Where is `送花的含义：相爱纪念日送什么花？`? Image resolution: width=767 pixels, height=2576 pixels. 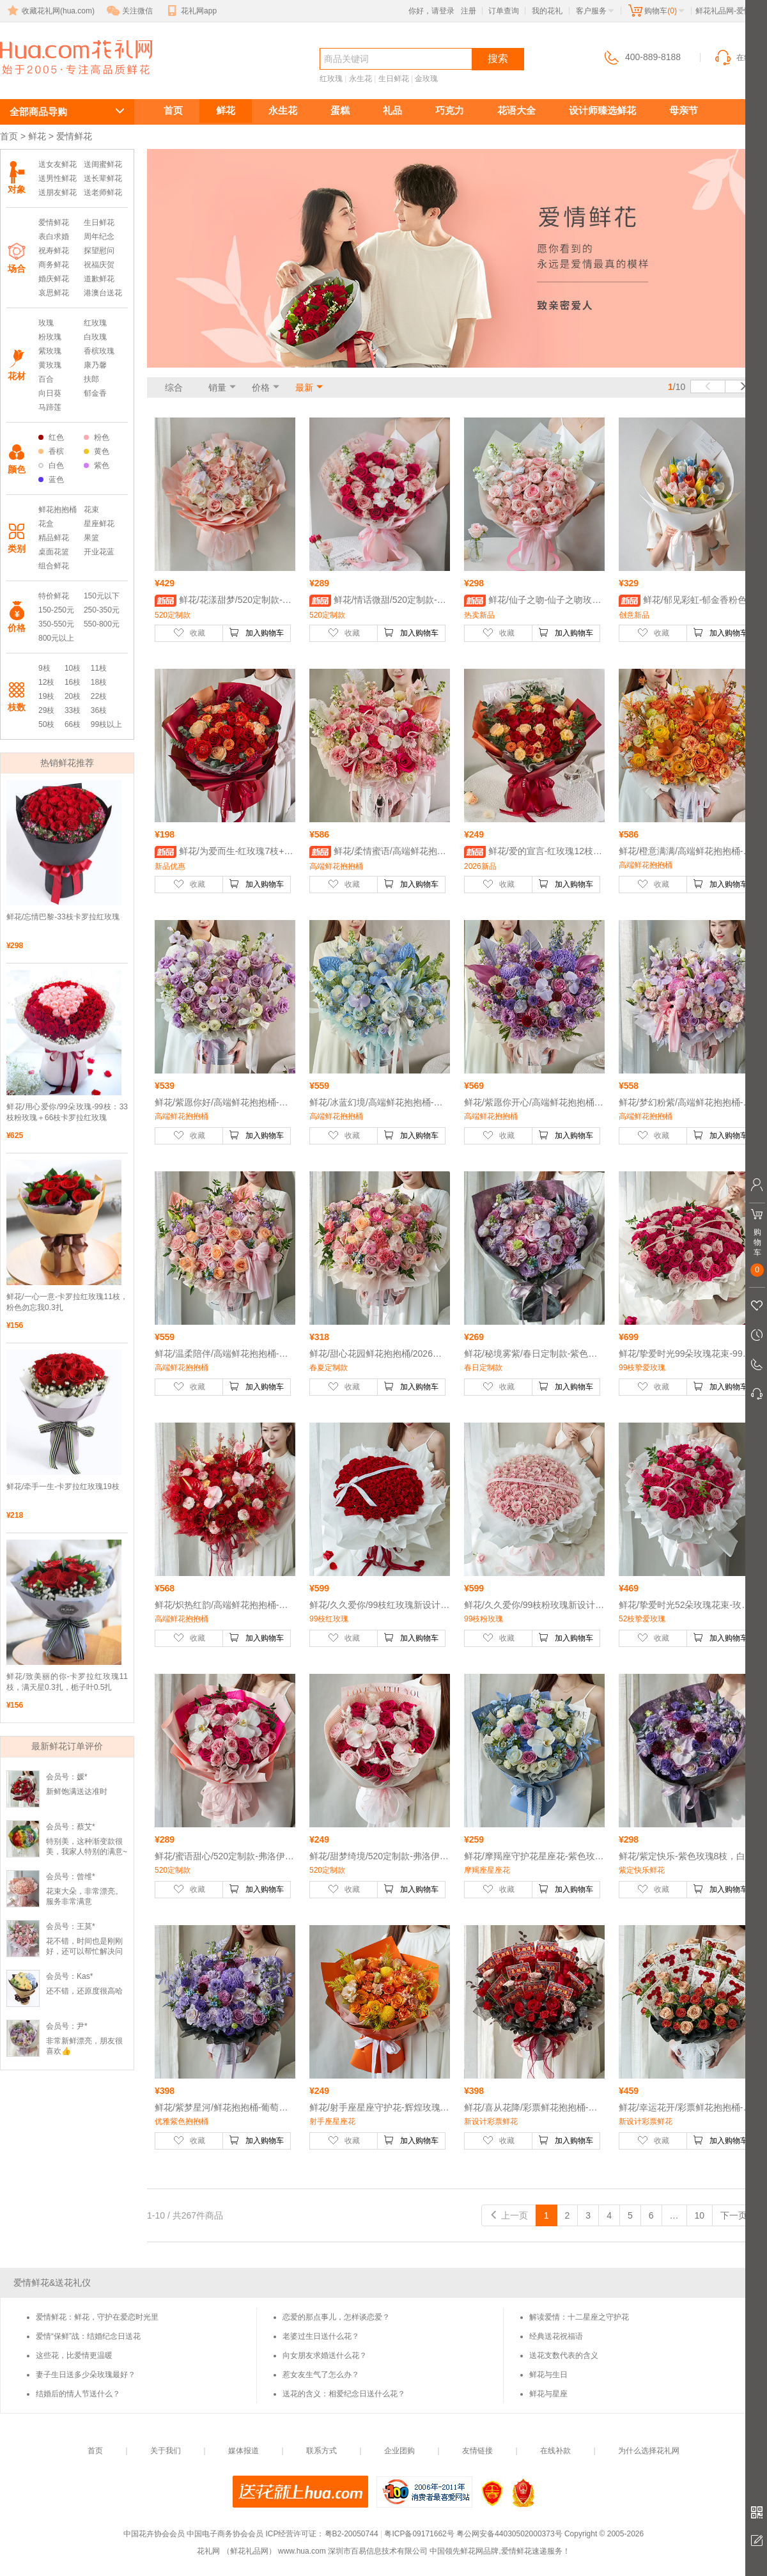 送花的含义：相爱纪念日送什么花？ is located at coordinates (344, 2393).